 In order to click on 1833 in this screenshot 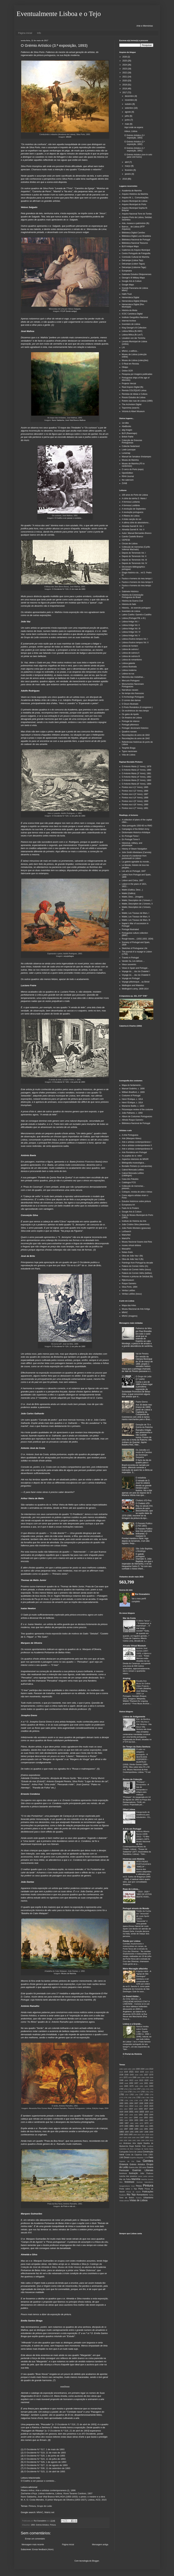, I will do `click(141, 2112)`.